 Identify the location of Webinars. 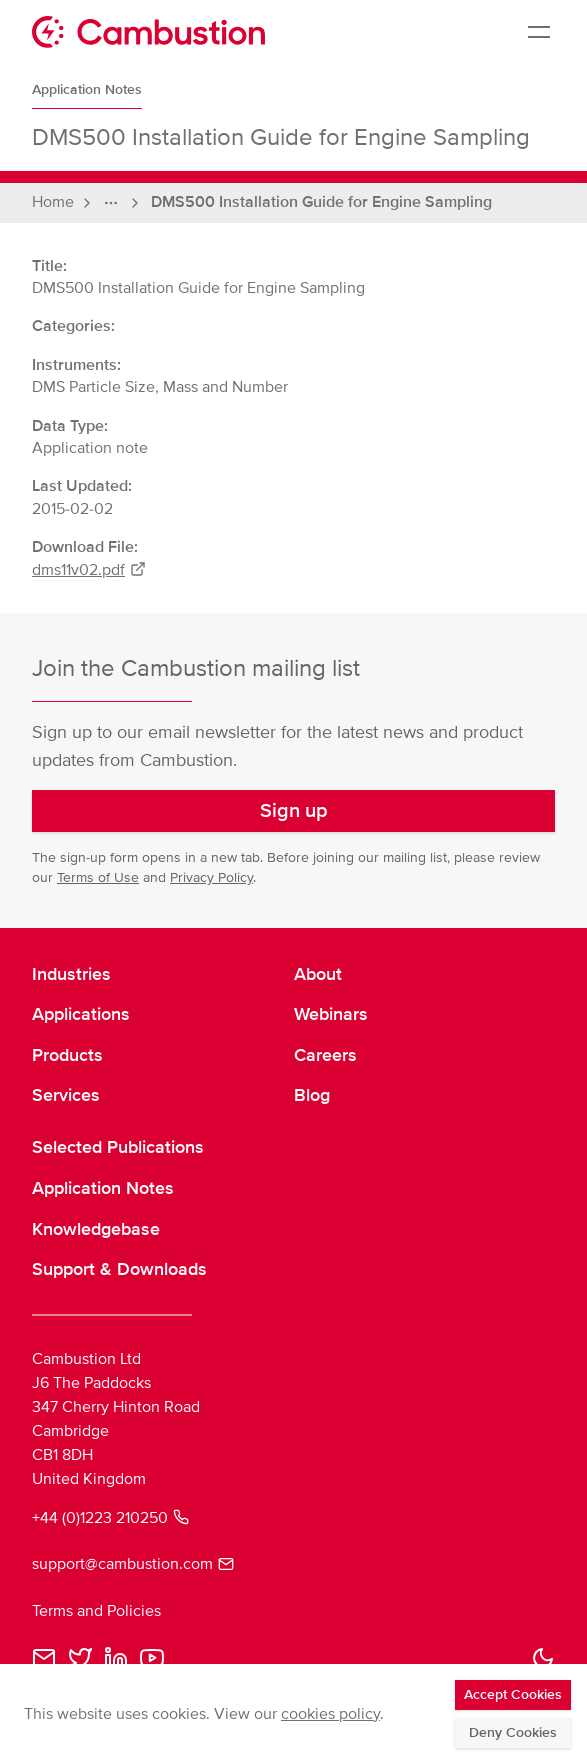
(331, 1014).